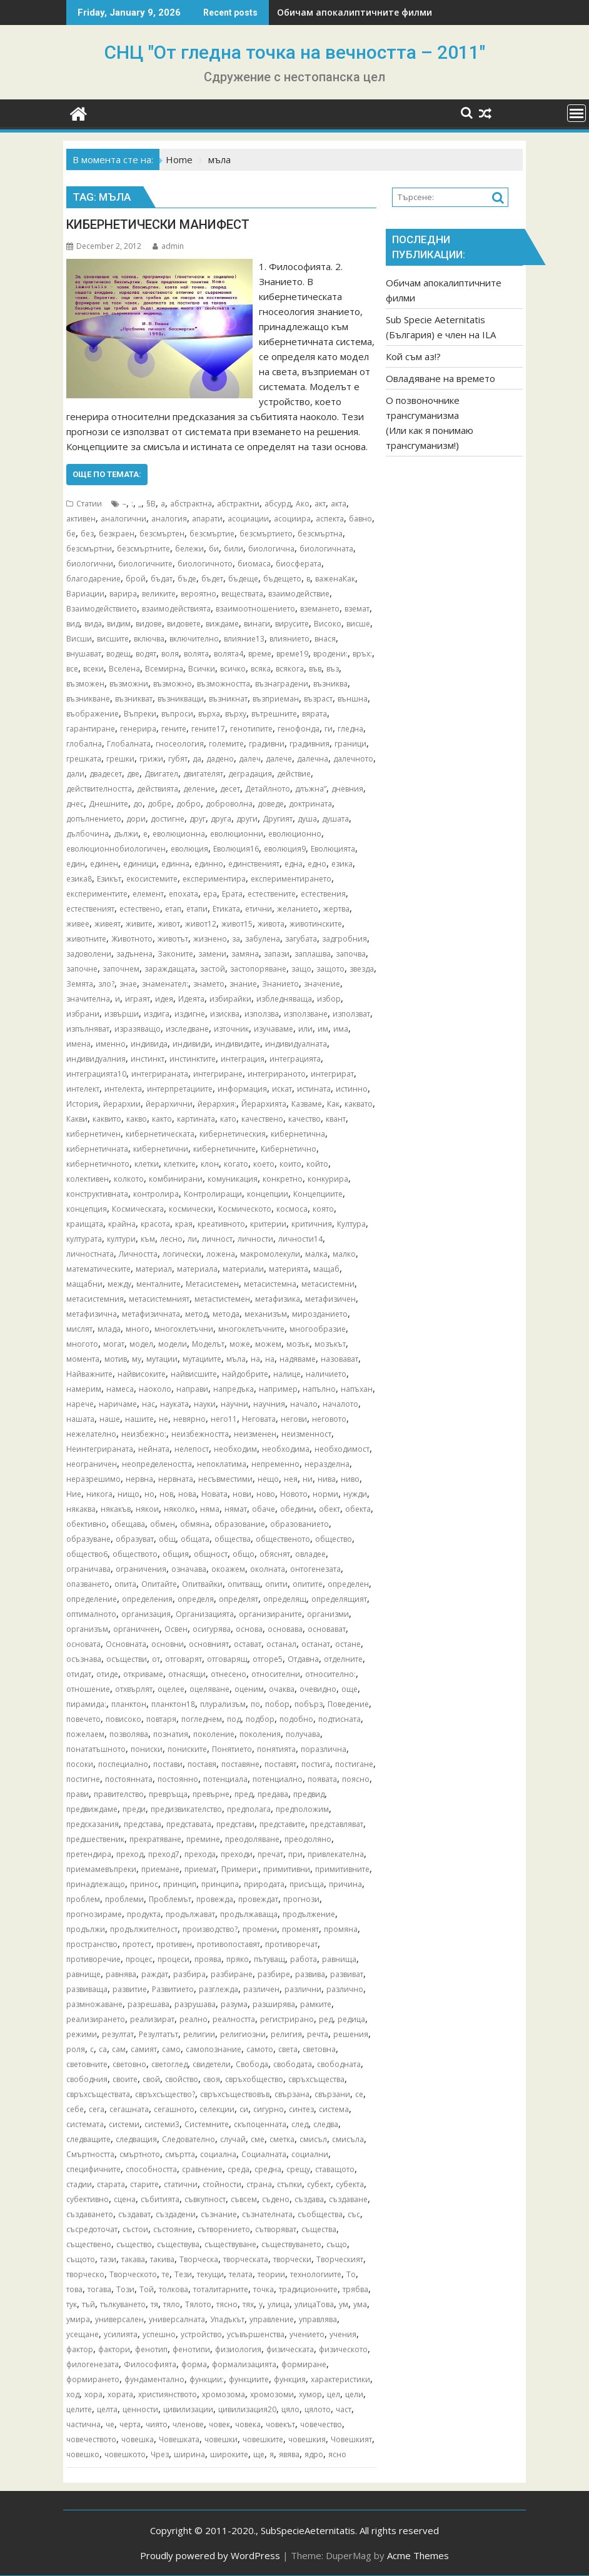 The height and width of the screenshot is (2576, 589). I want to click on деградация, so click(250, 773).